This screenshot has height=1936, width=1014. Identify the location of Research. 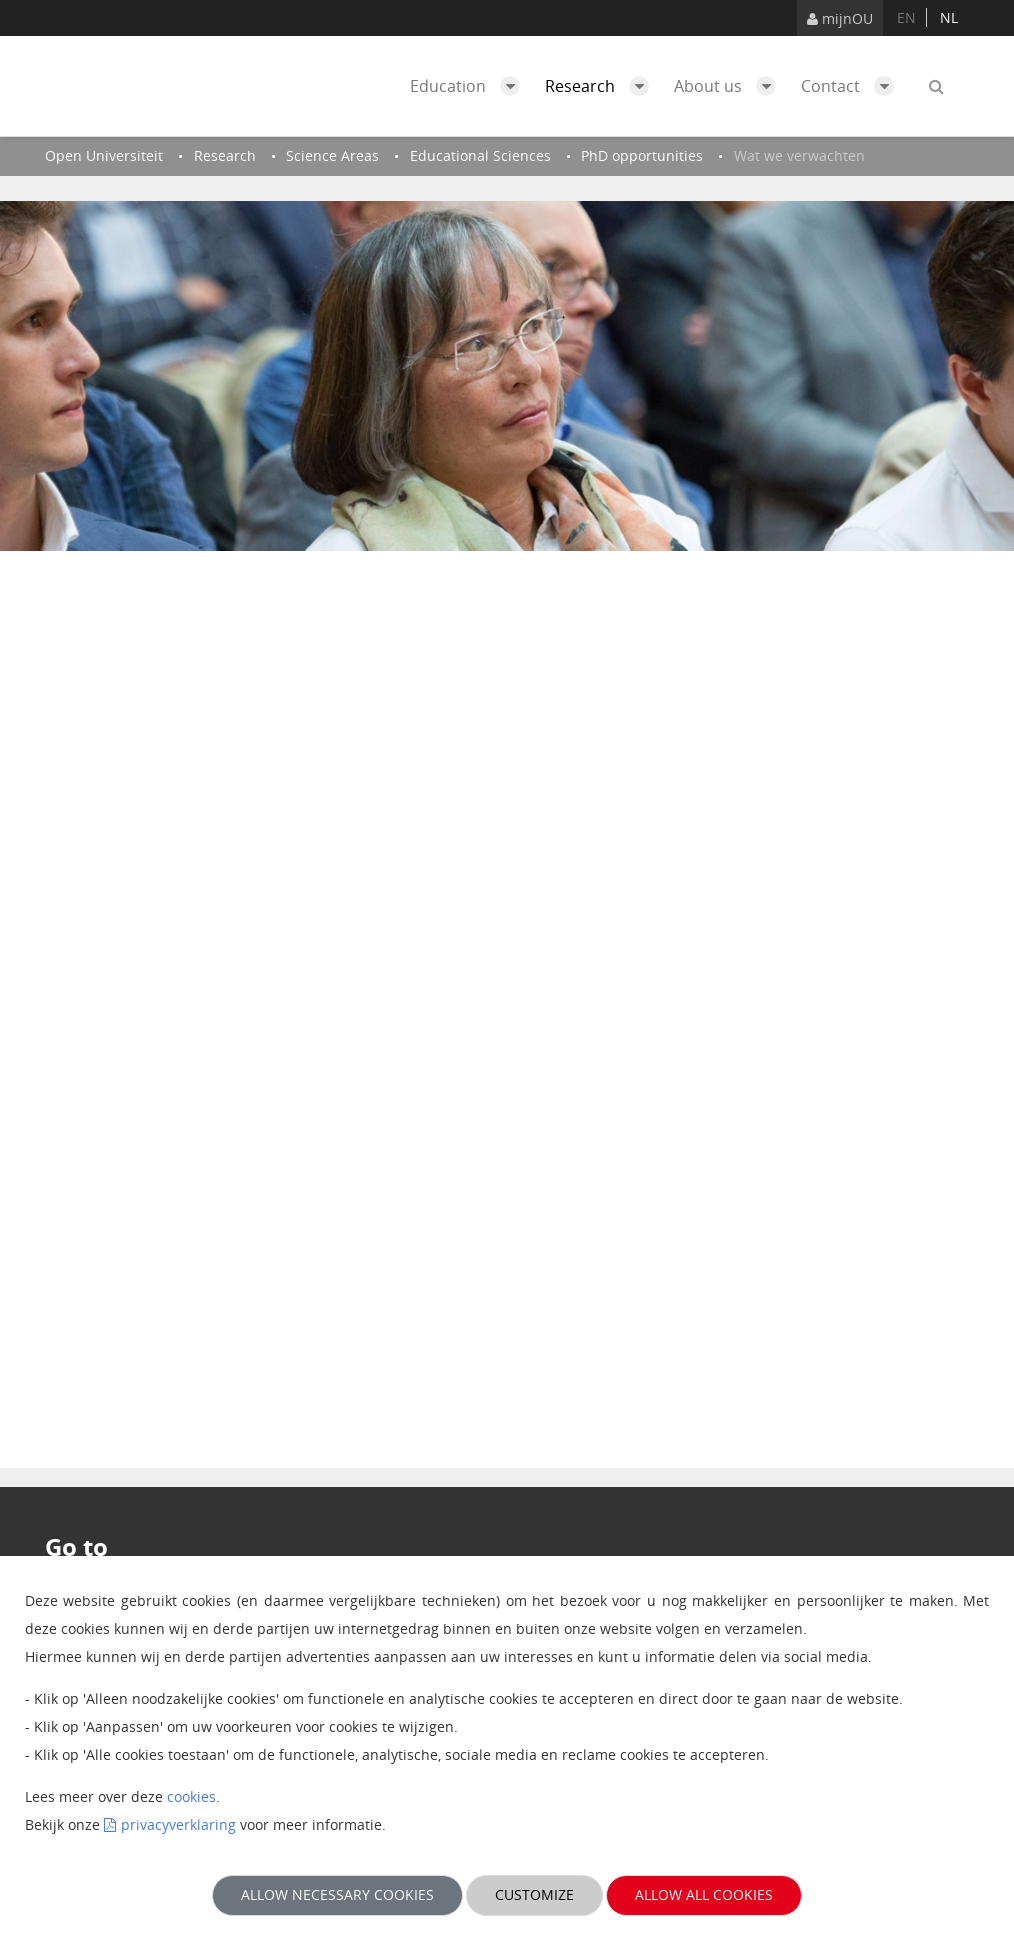
(602, 86).